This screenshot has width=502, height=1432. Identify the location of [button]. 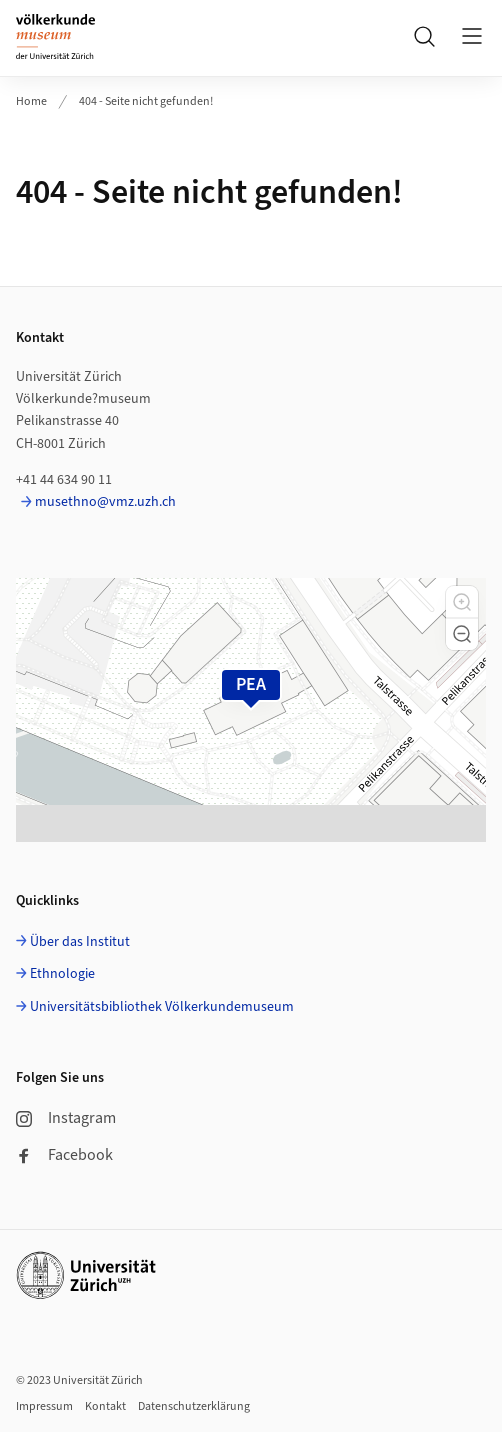
(462, 602).